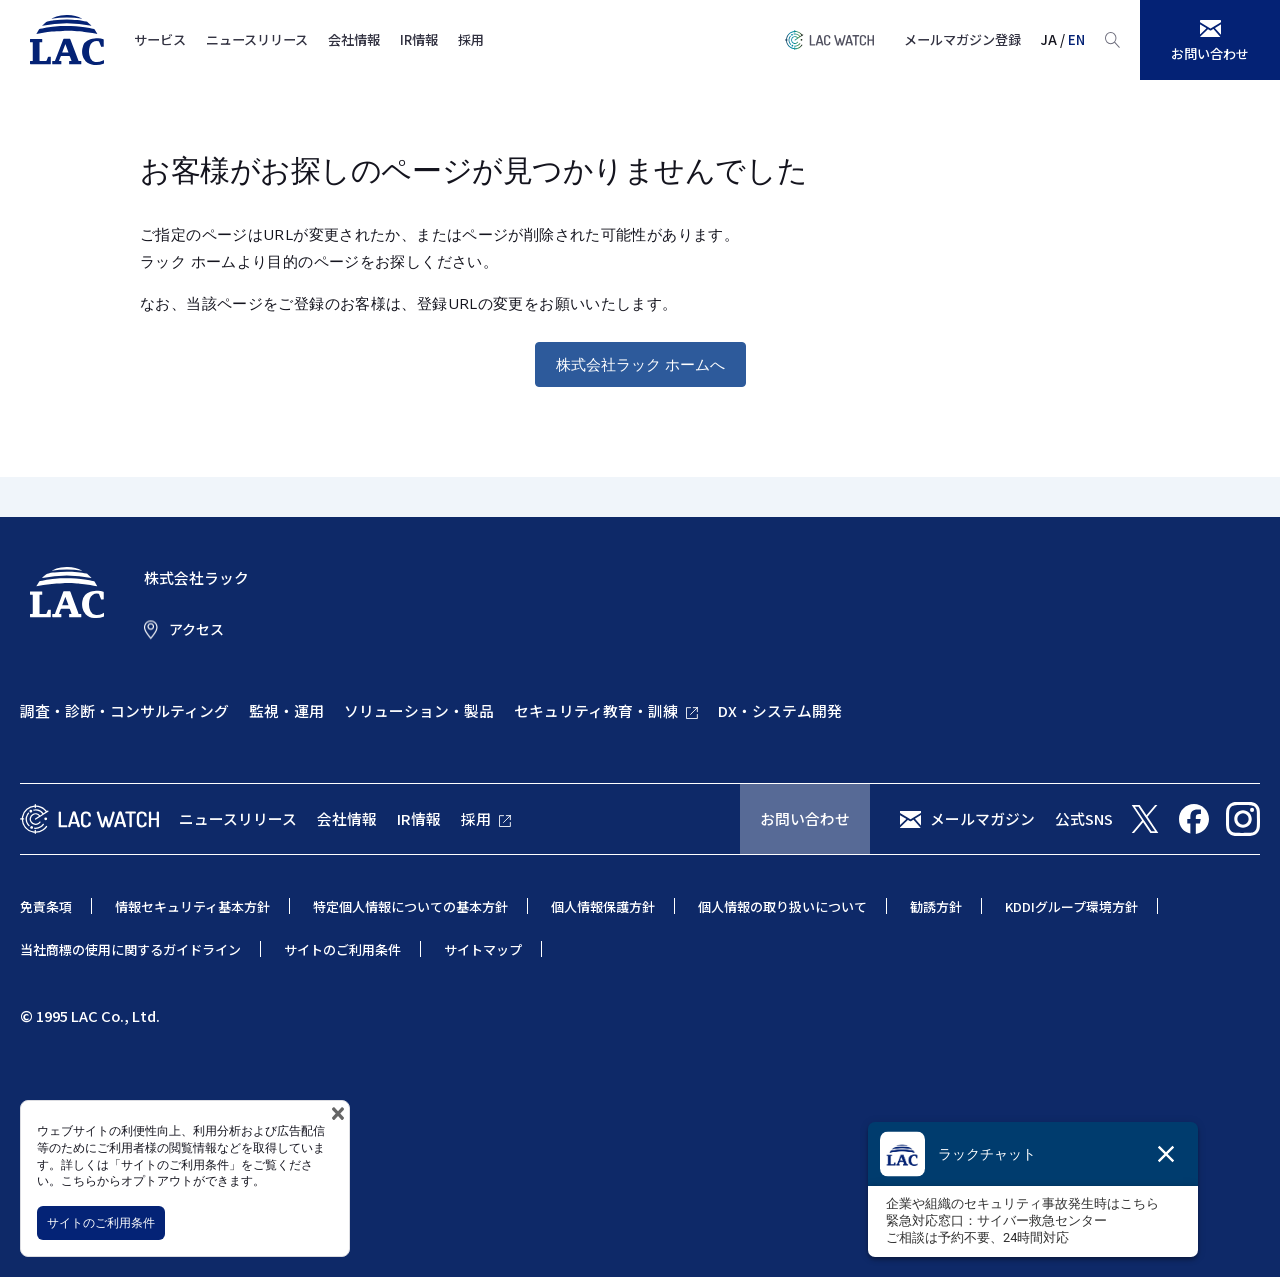 This screenshot has height=1277, width=1280. Describe the element at coordinates (124, 710) in the screenshot. I see `調査・診断・コンサルティング` at that location.